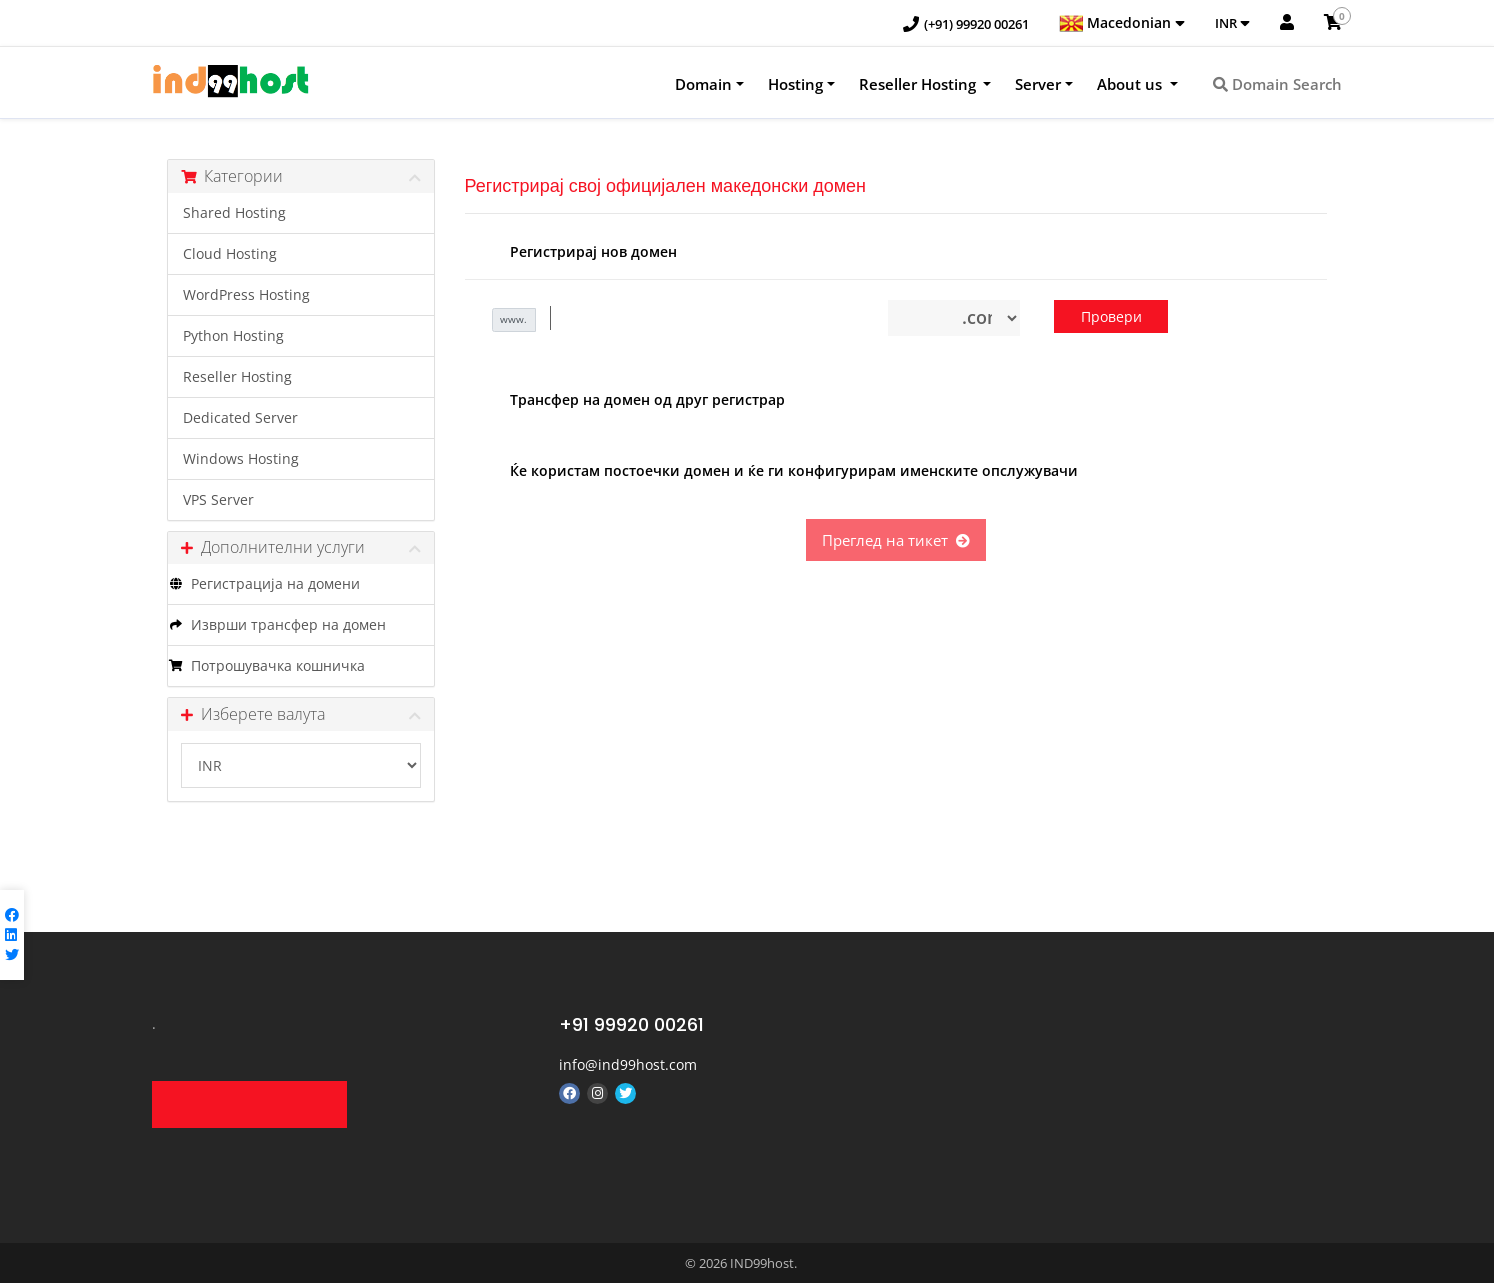  I want to click on Reseller Hosting [button], so click(919, 84).